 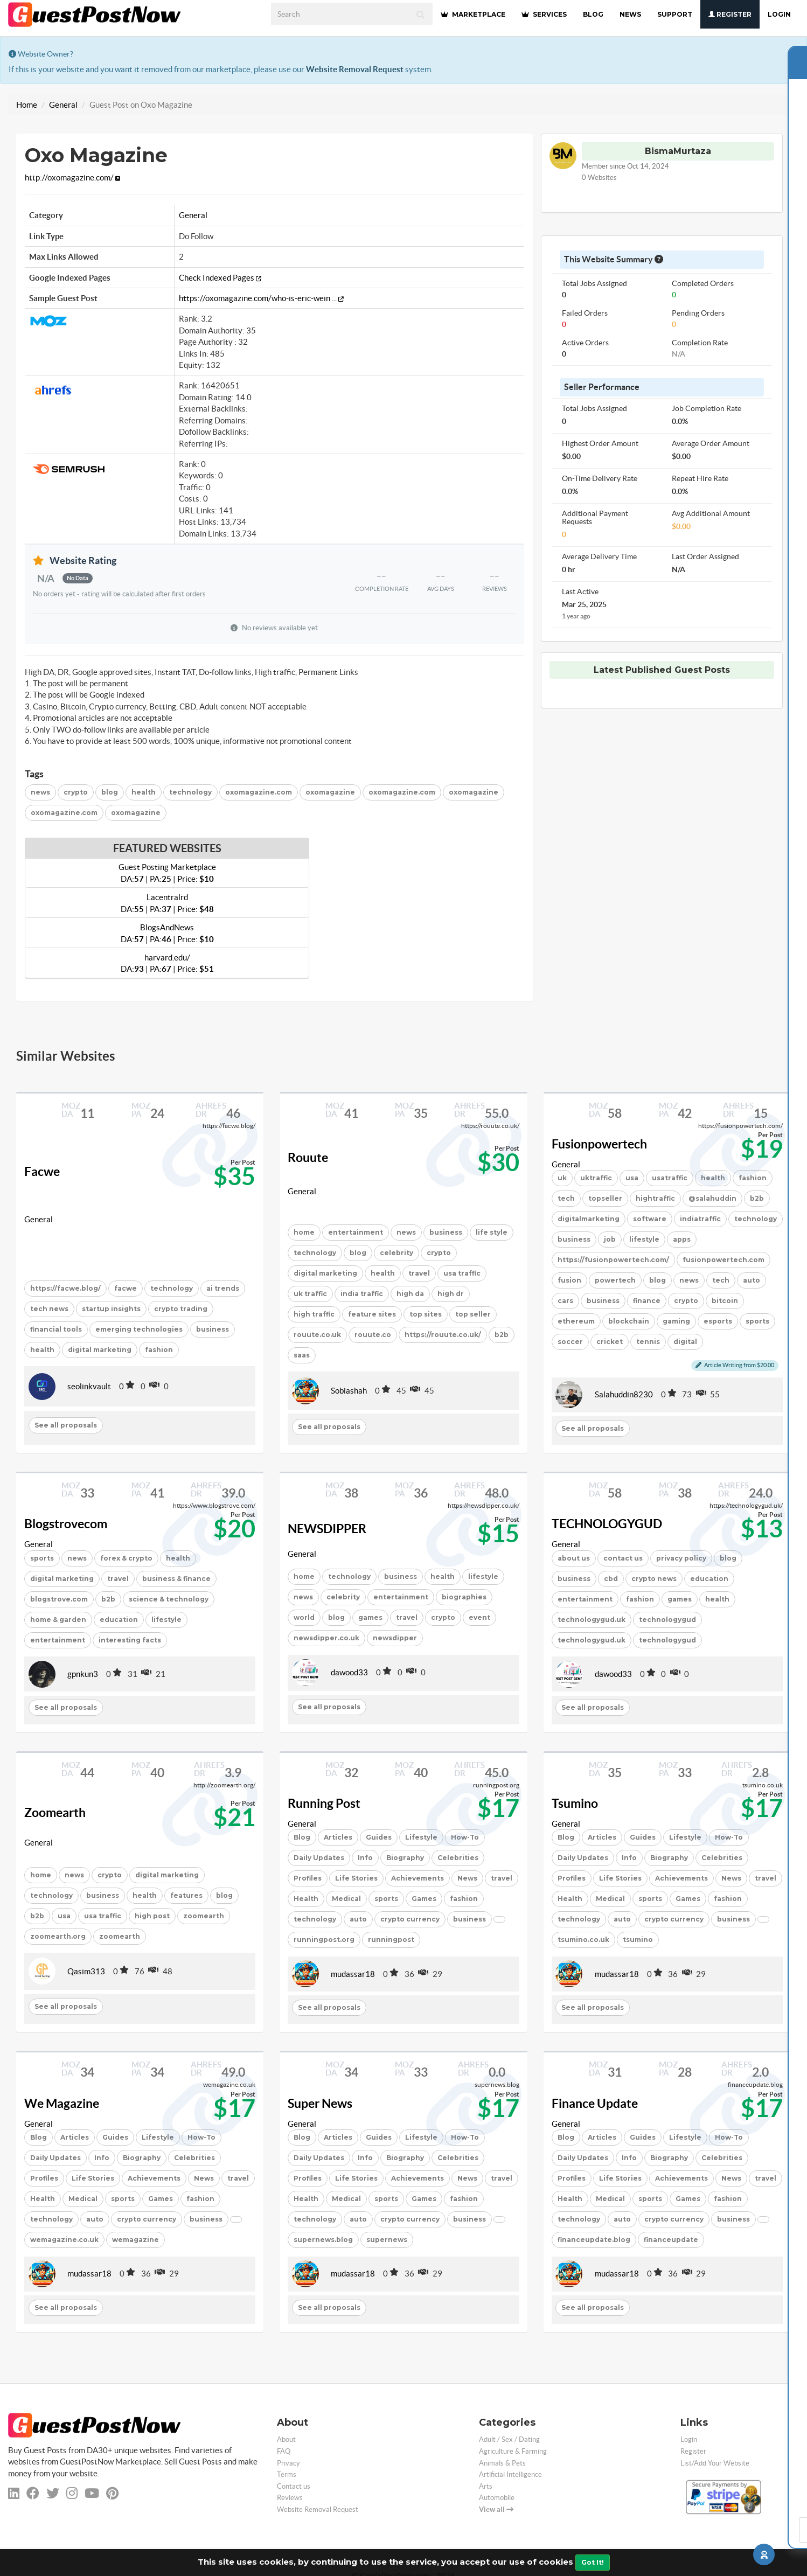 I want to click on BlogsAndNews, so click(x=167, y=933).